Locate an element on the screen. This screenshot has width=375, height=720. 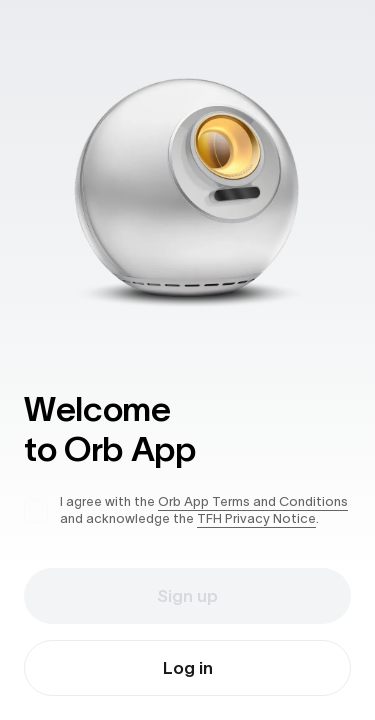
Sign up is located at coordinates (187, 596).